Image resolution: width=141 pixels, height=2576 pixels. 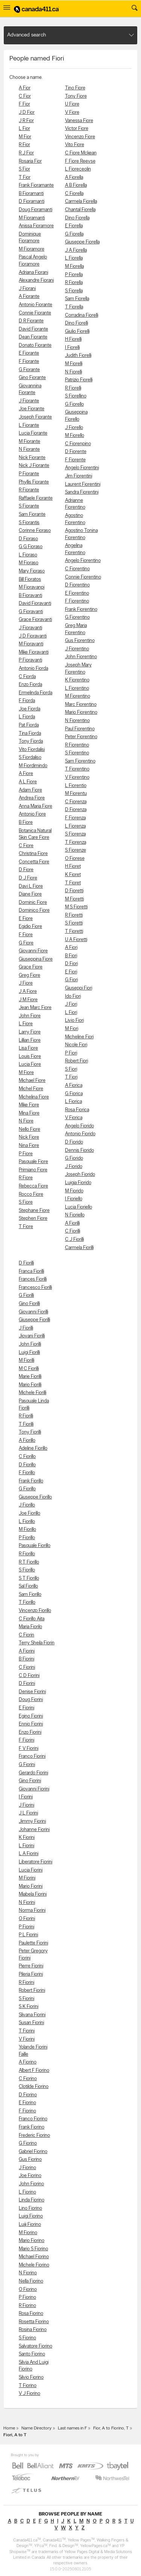 What do you see at coordinates (75, 834) in the screenshot?
I see `S Fiorenza` at bounding box center [75, 834].